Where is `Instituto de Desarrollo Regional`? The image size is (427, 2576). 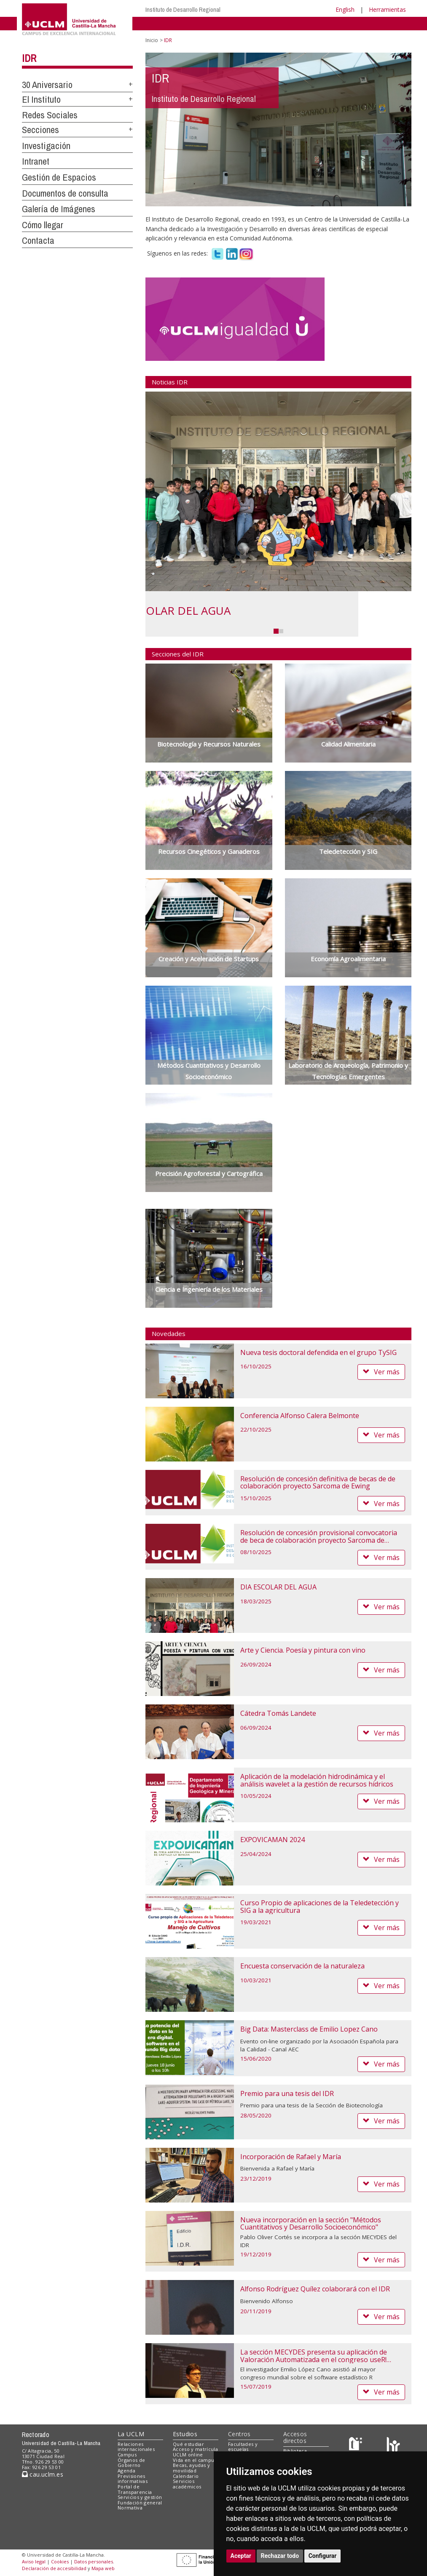
Instituto de Desarrollo Regional is located at coordinates (182, 9).